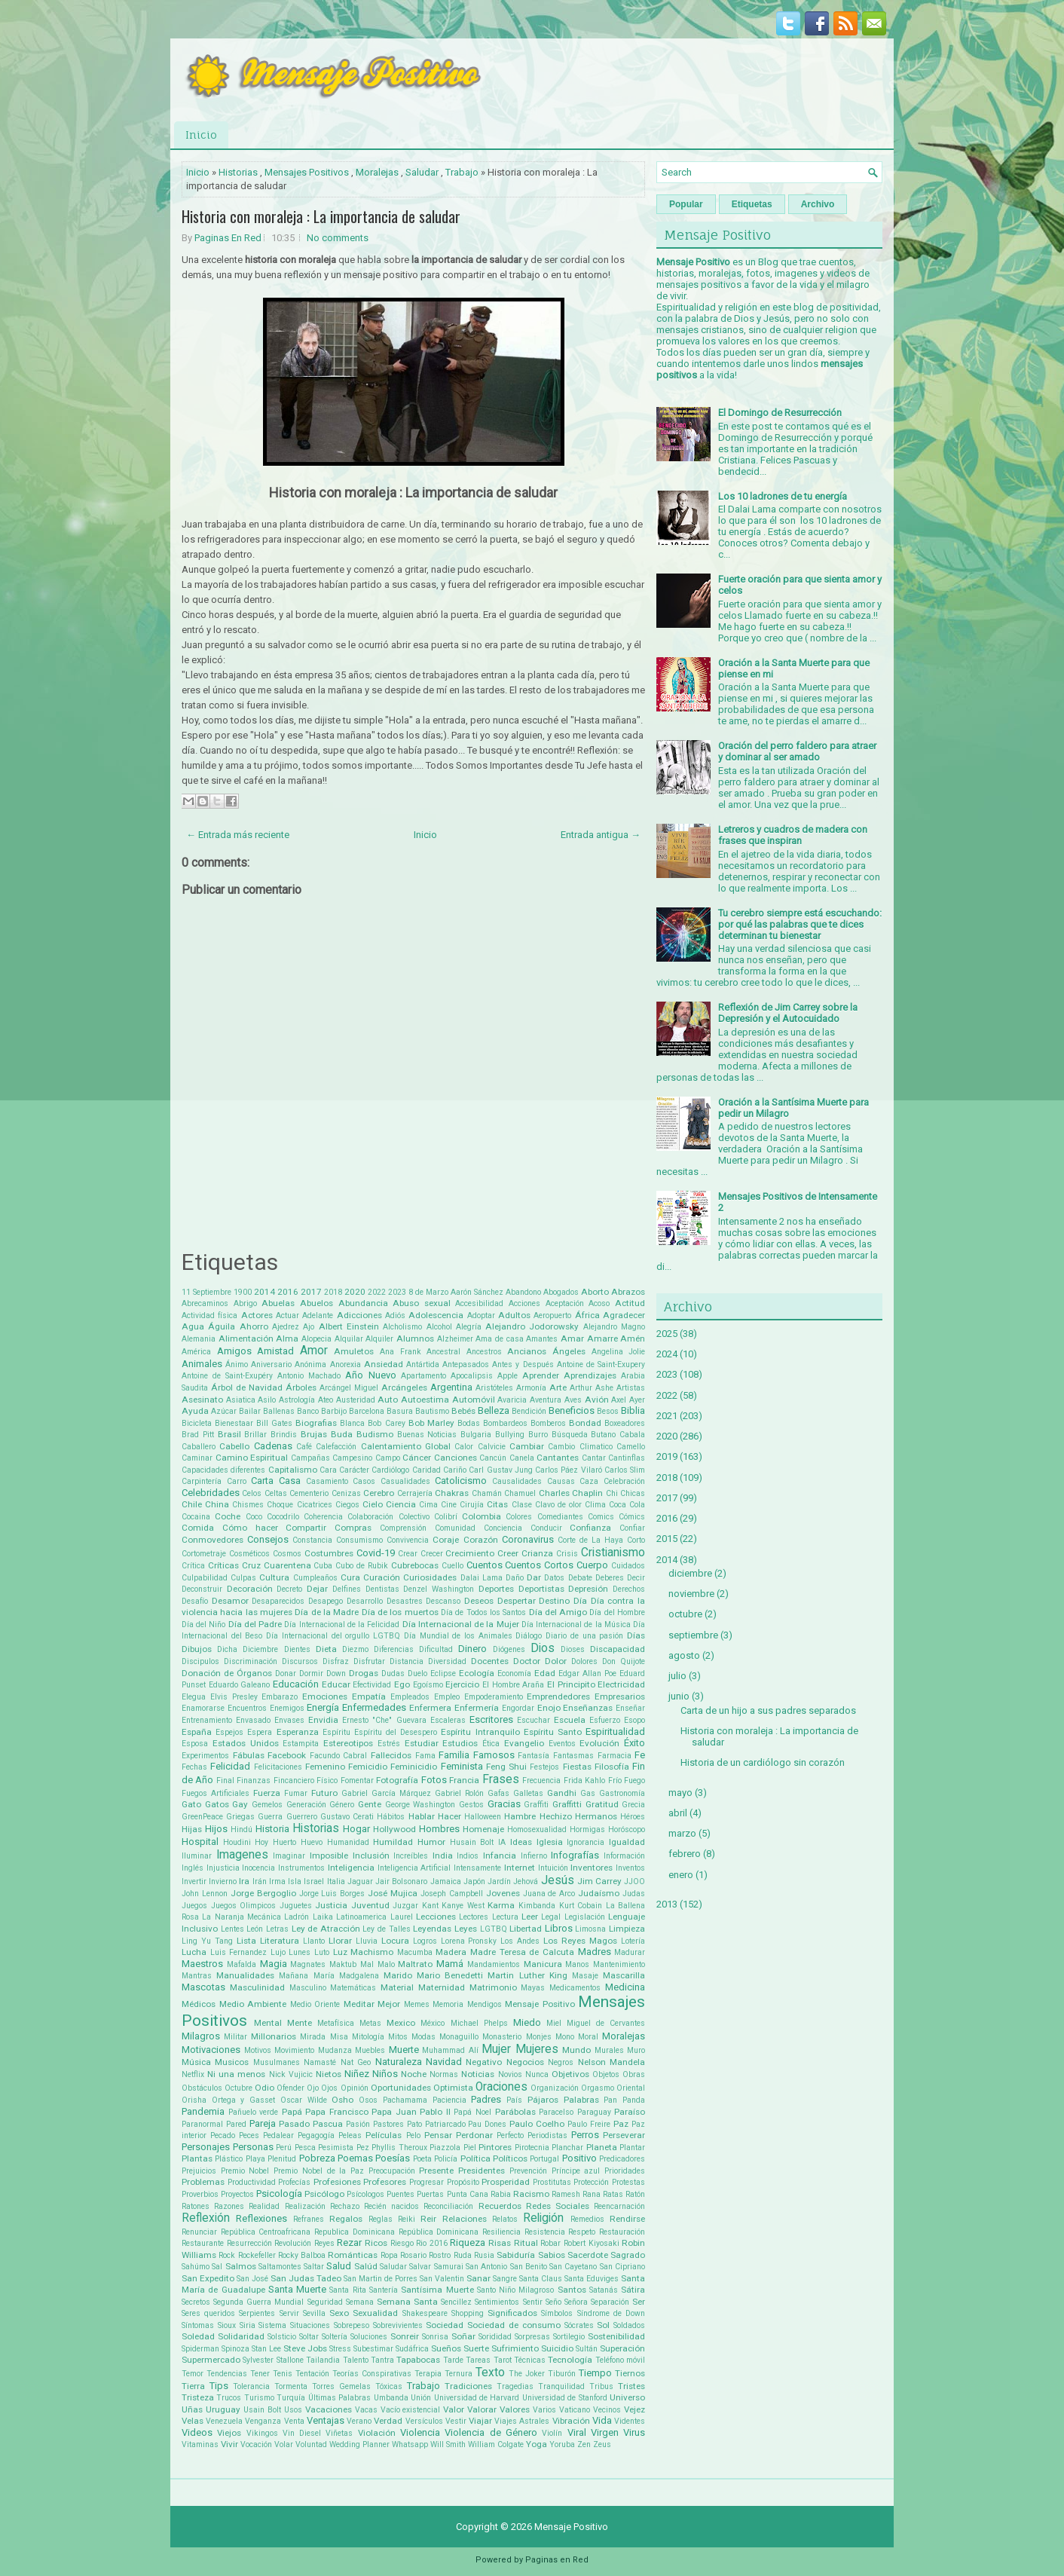  Describe the element at coordinates (200, 1841) in the screenshot. I see `Hospital` at that location.